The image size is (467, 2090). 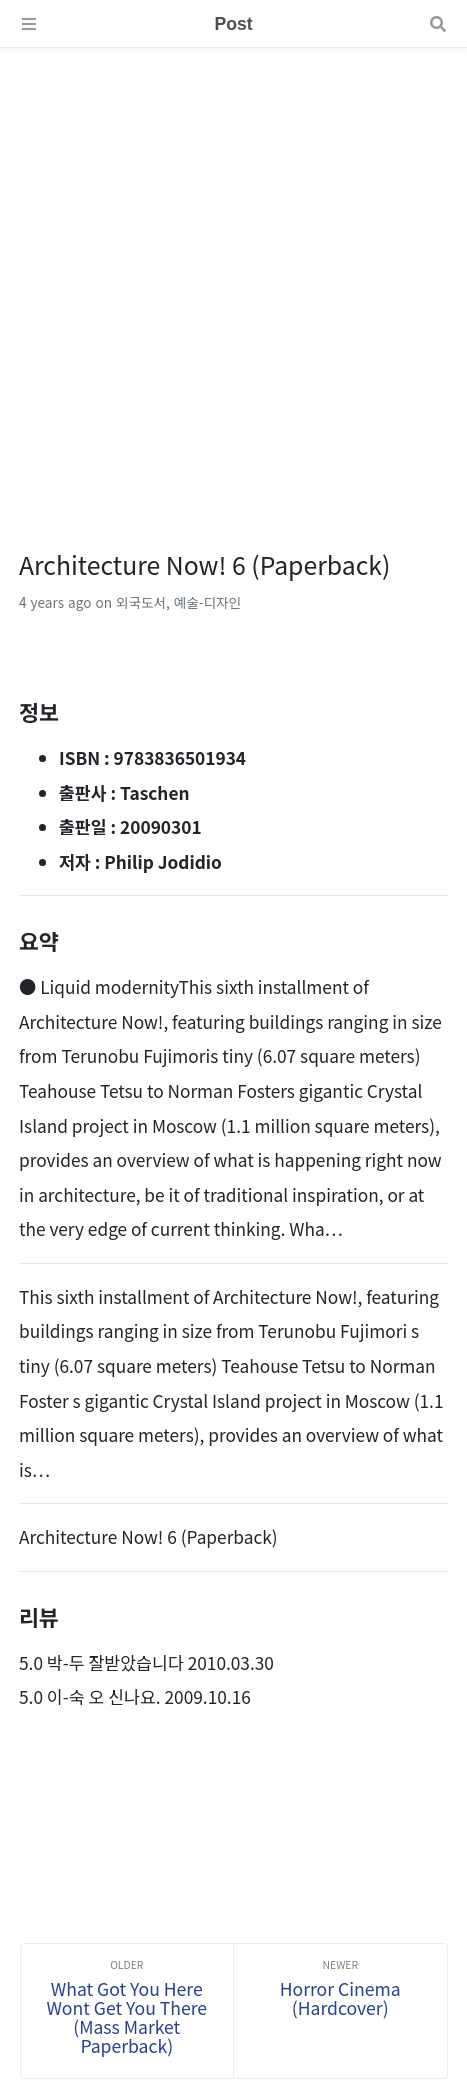 I want to click on [Advertisement], so click(x=233, y=281).